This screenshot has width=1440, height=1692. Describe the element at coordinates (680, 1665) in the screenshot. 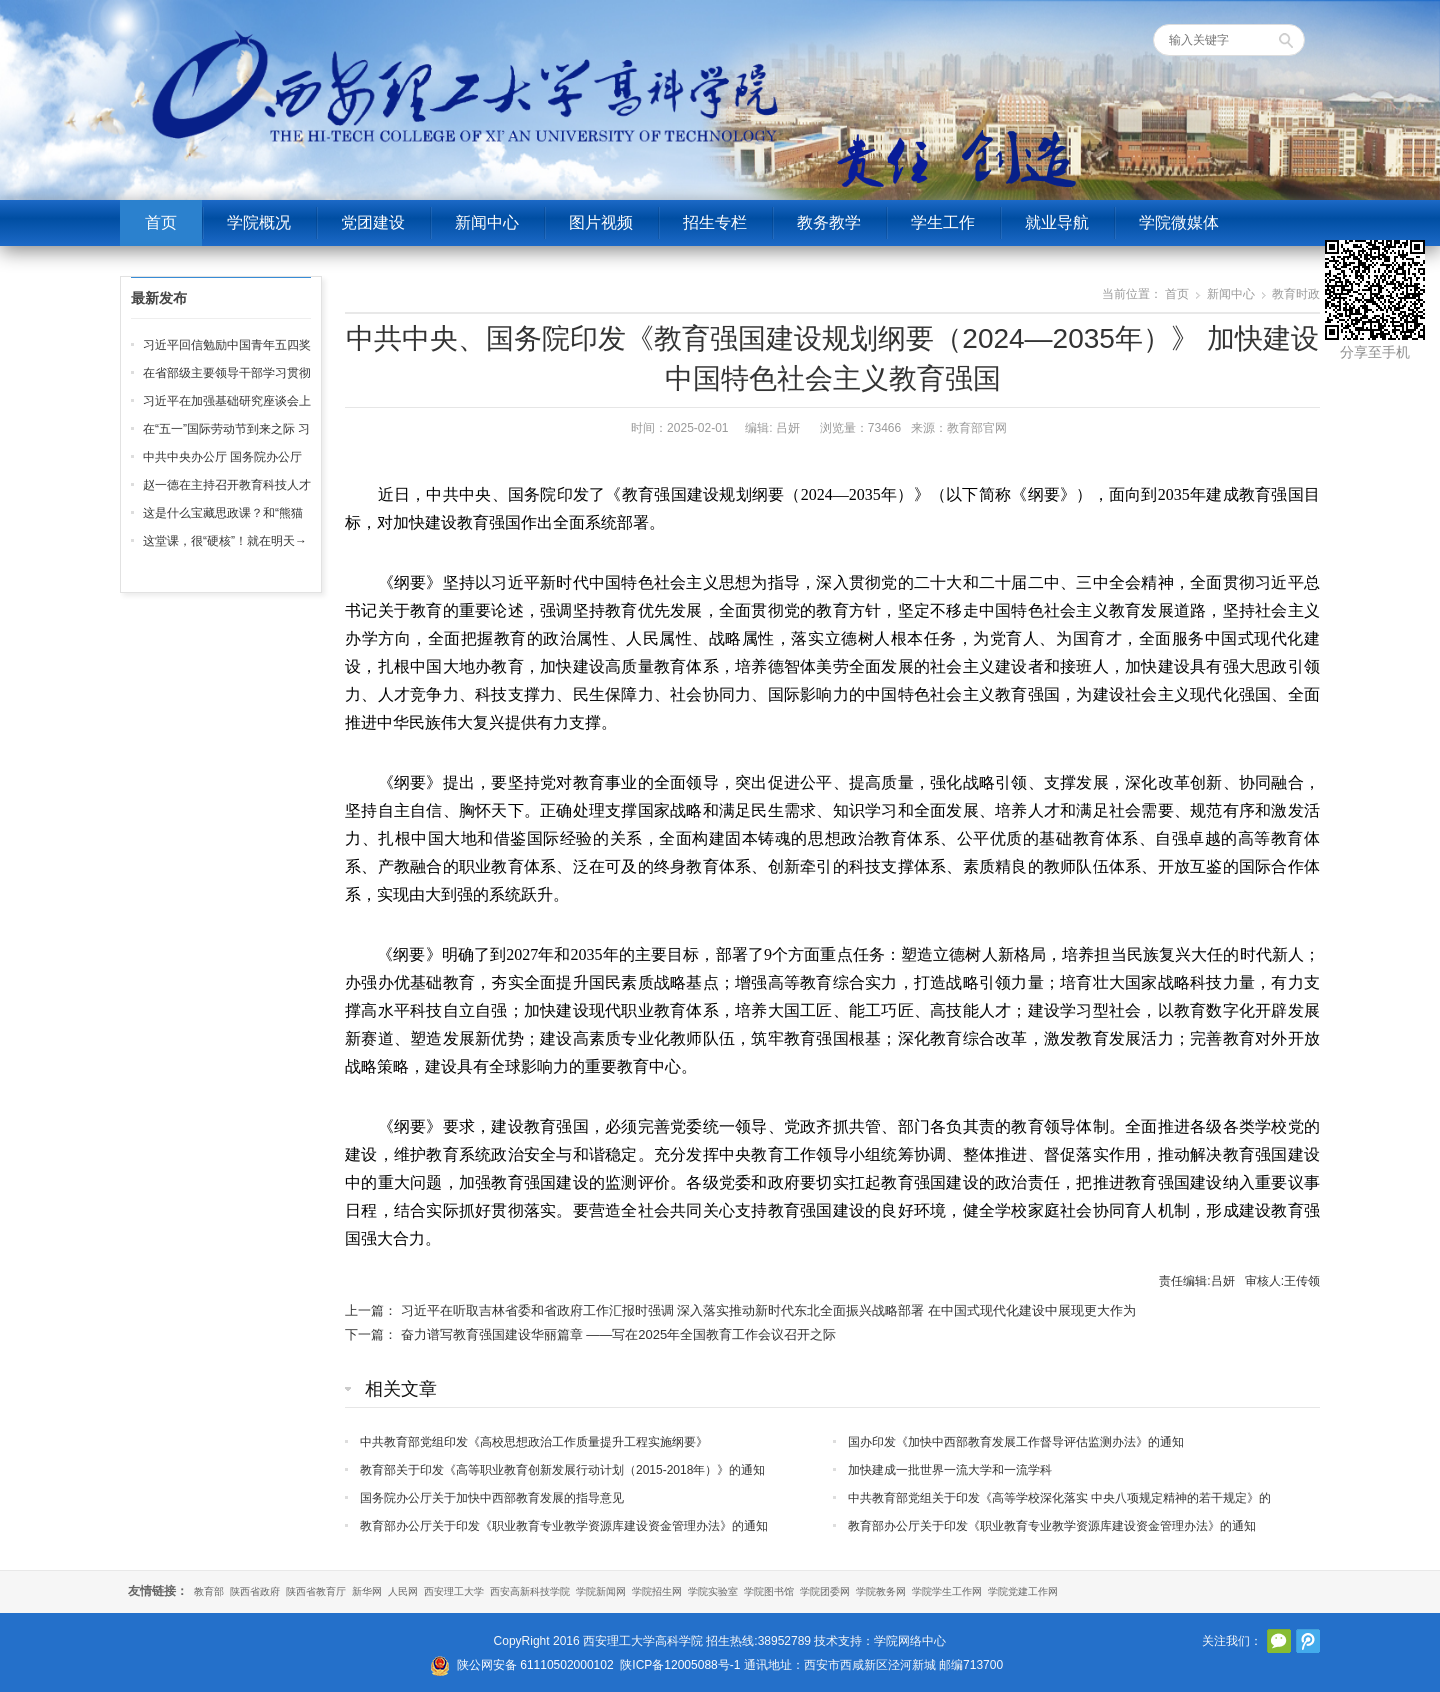

I see `陕ICP备12005088号-1` at that location.